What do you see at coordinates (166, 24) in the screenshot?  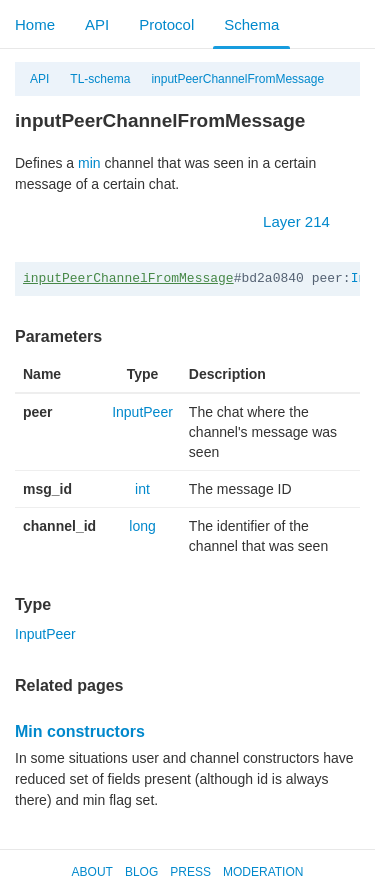 I see `Protocol` at bounding box center [166, 24].